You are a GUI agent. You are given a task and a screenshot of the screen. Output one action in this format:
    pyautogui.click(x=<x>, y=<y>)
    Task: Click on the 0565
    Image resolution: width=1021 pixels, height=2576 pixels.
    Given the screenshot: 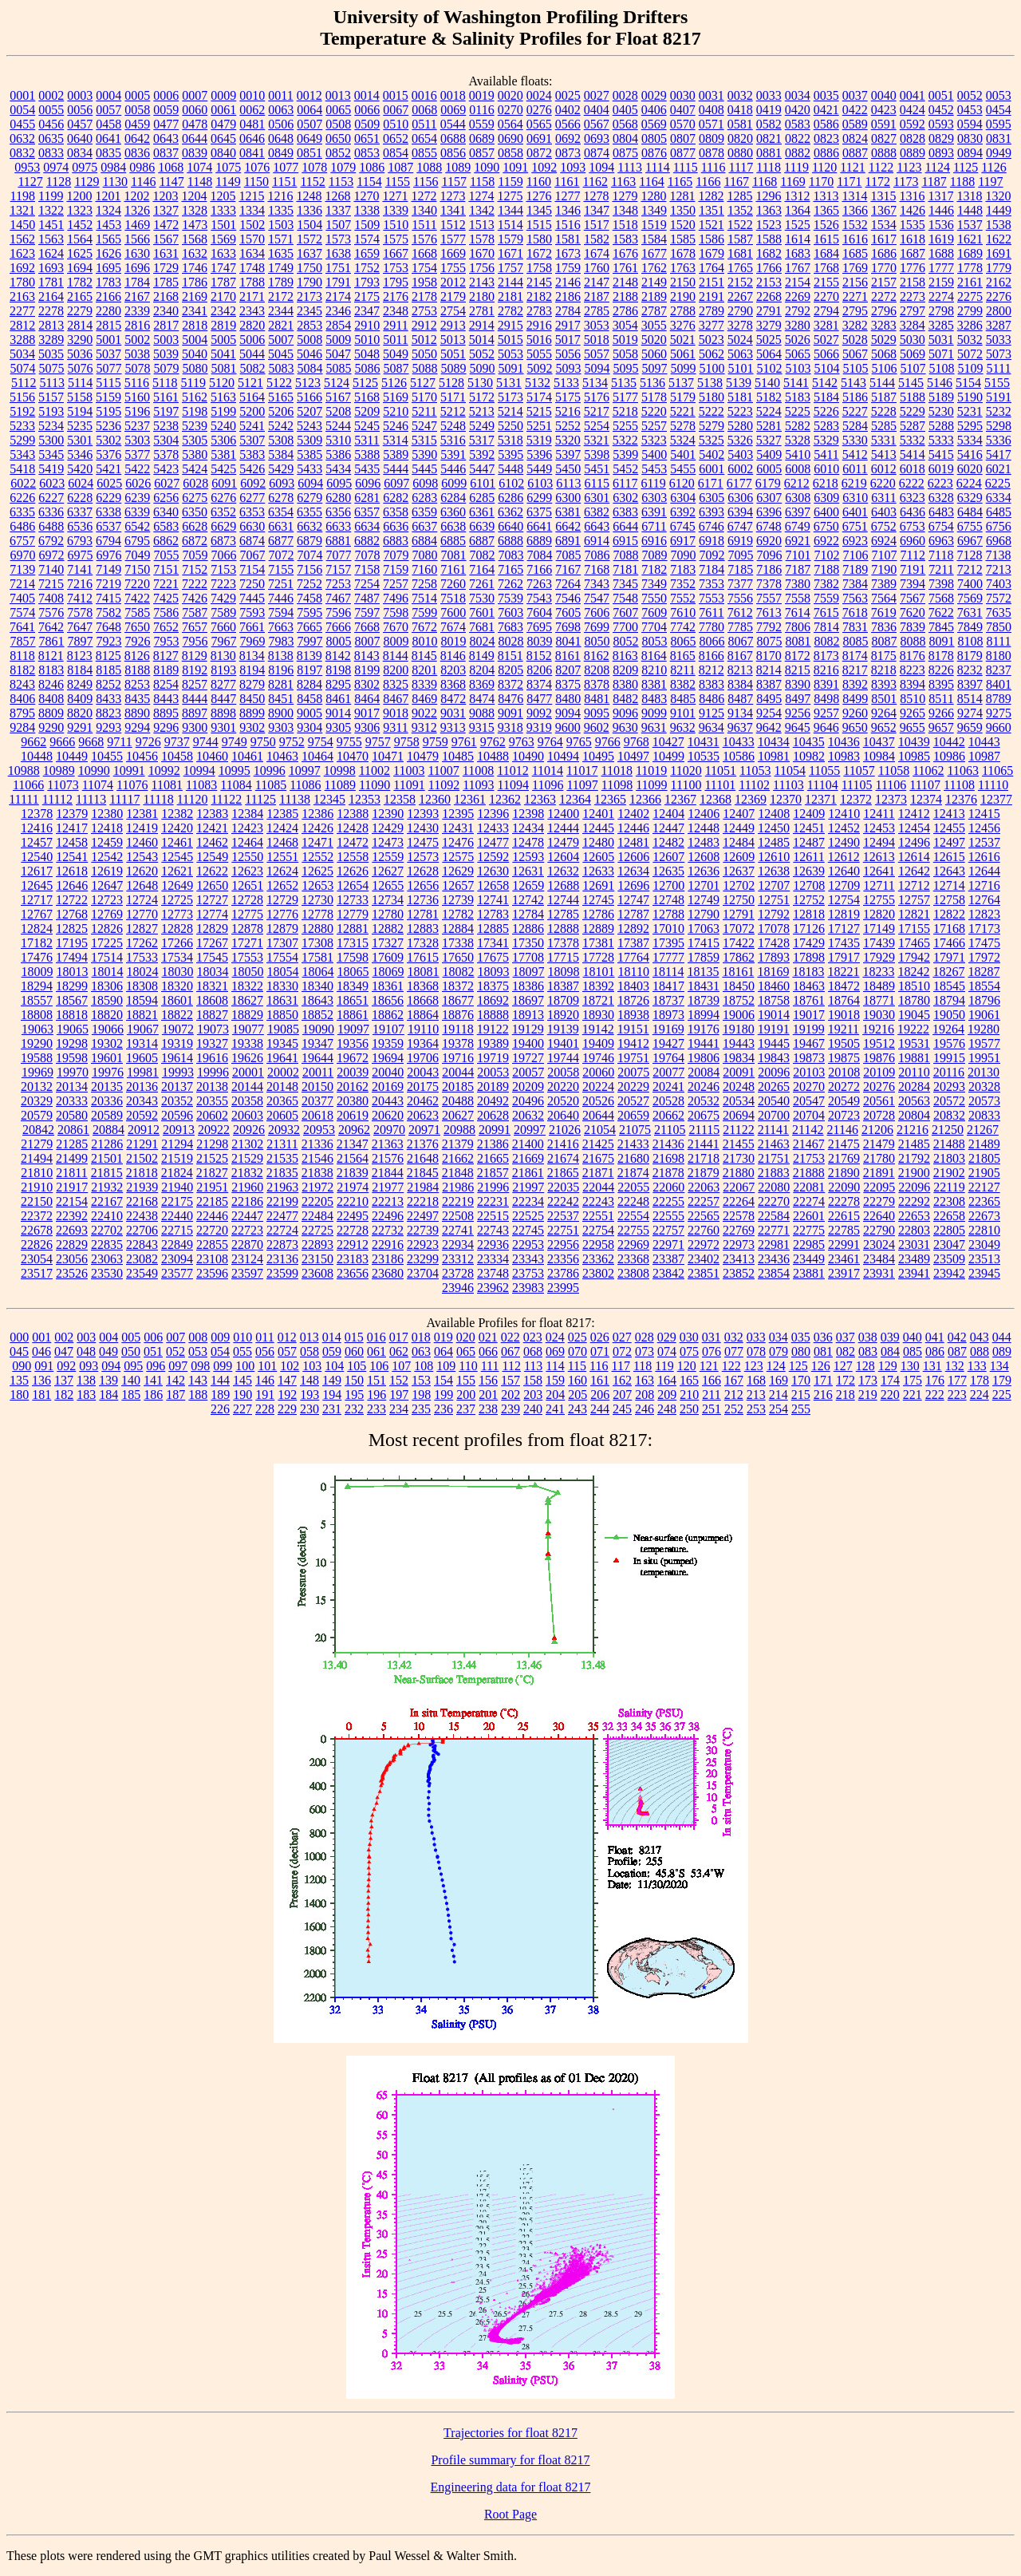 What is the action you would take?
    pyautogui.click(x=539, y=124)
    